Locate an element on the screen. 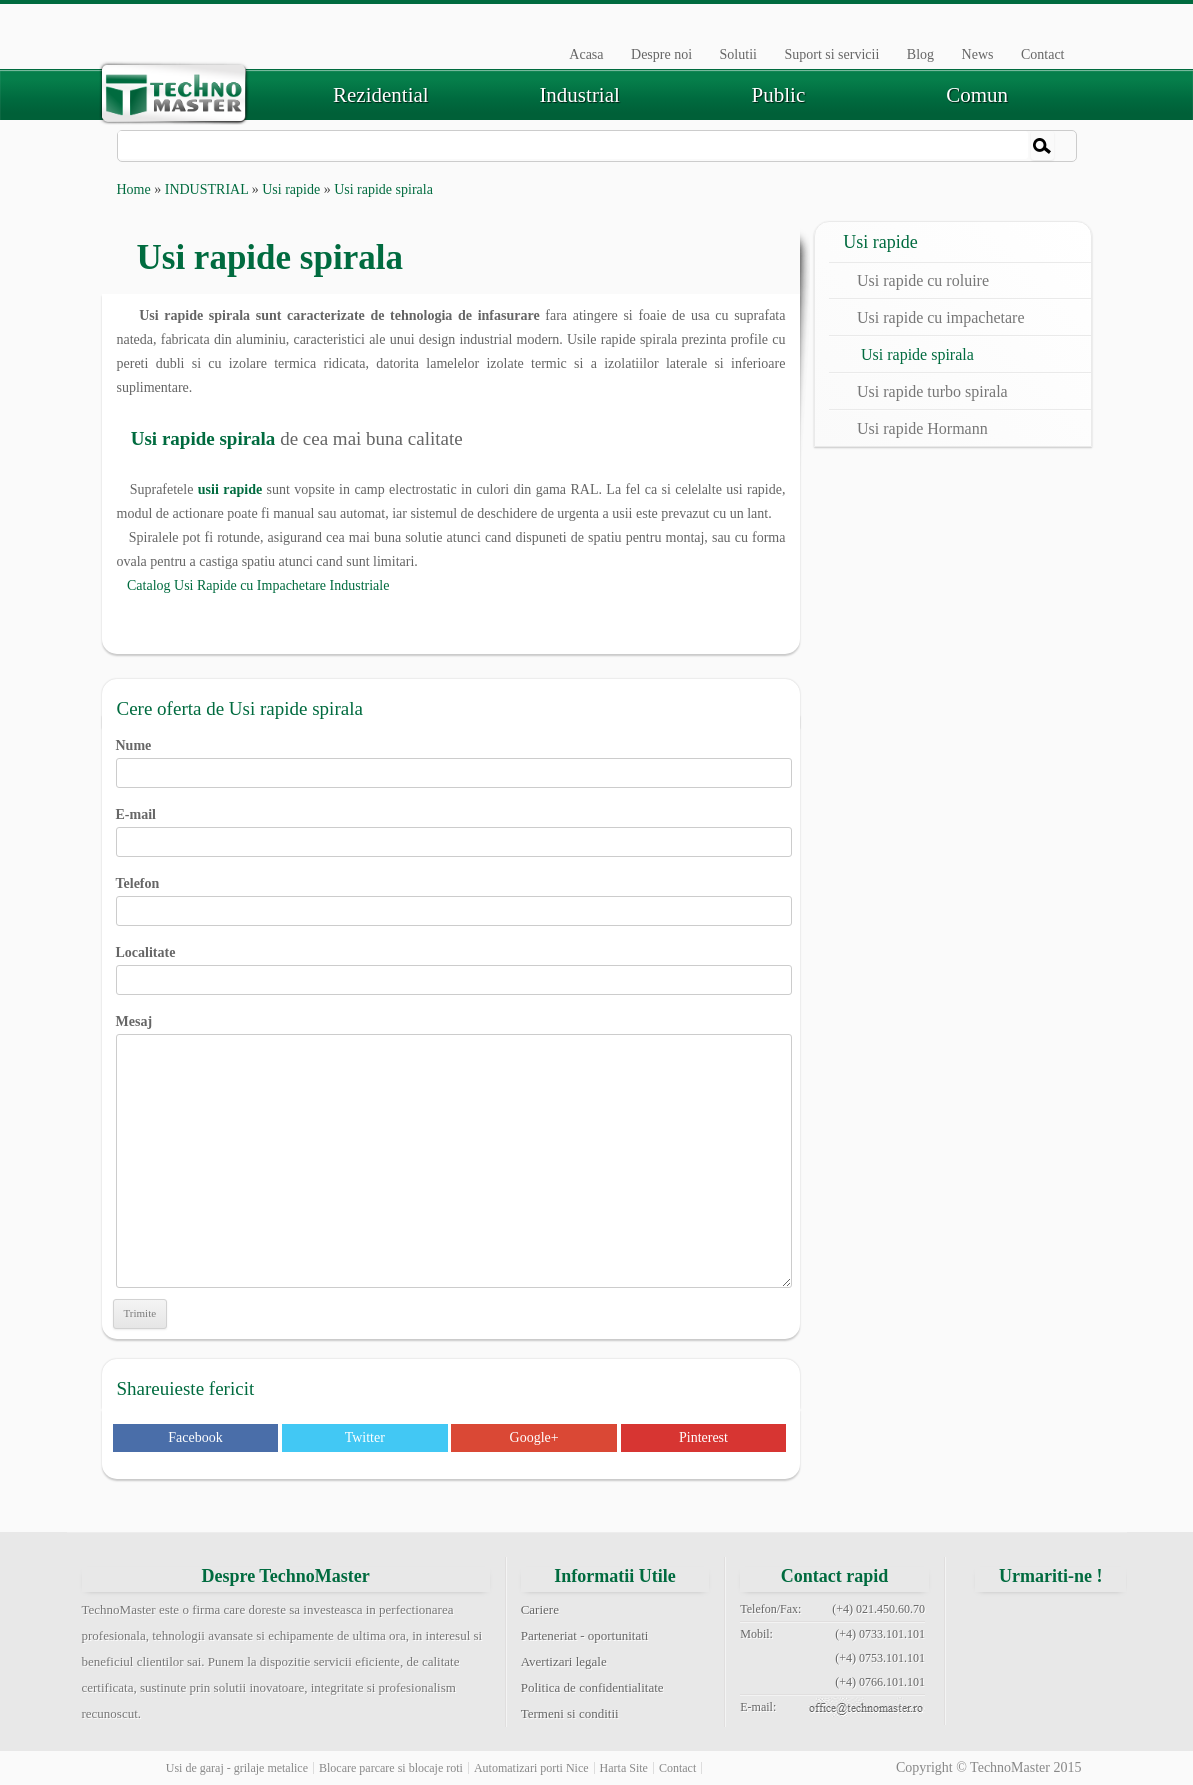 This screenshot has width=1193, height=1785. Automatizari porti Nice is located at coordinates (531, 1768).